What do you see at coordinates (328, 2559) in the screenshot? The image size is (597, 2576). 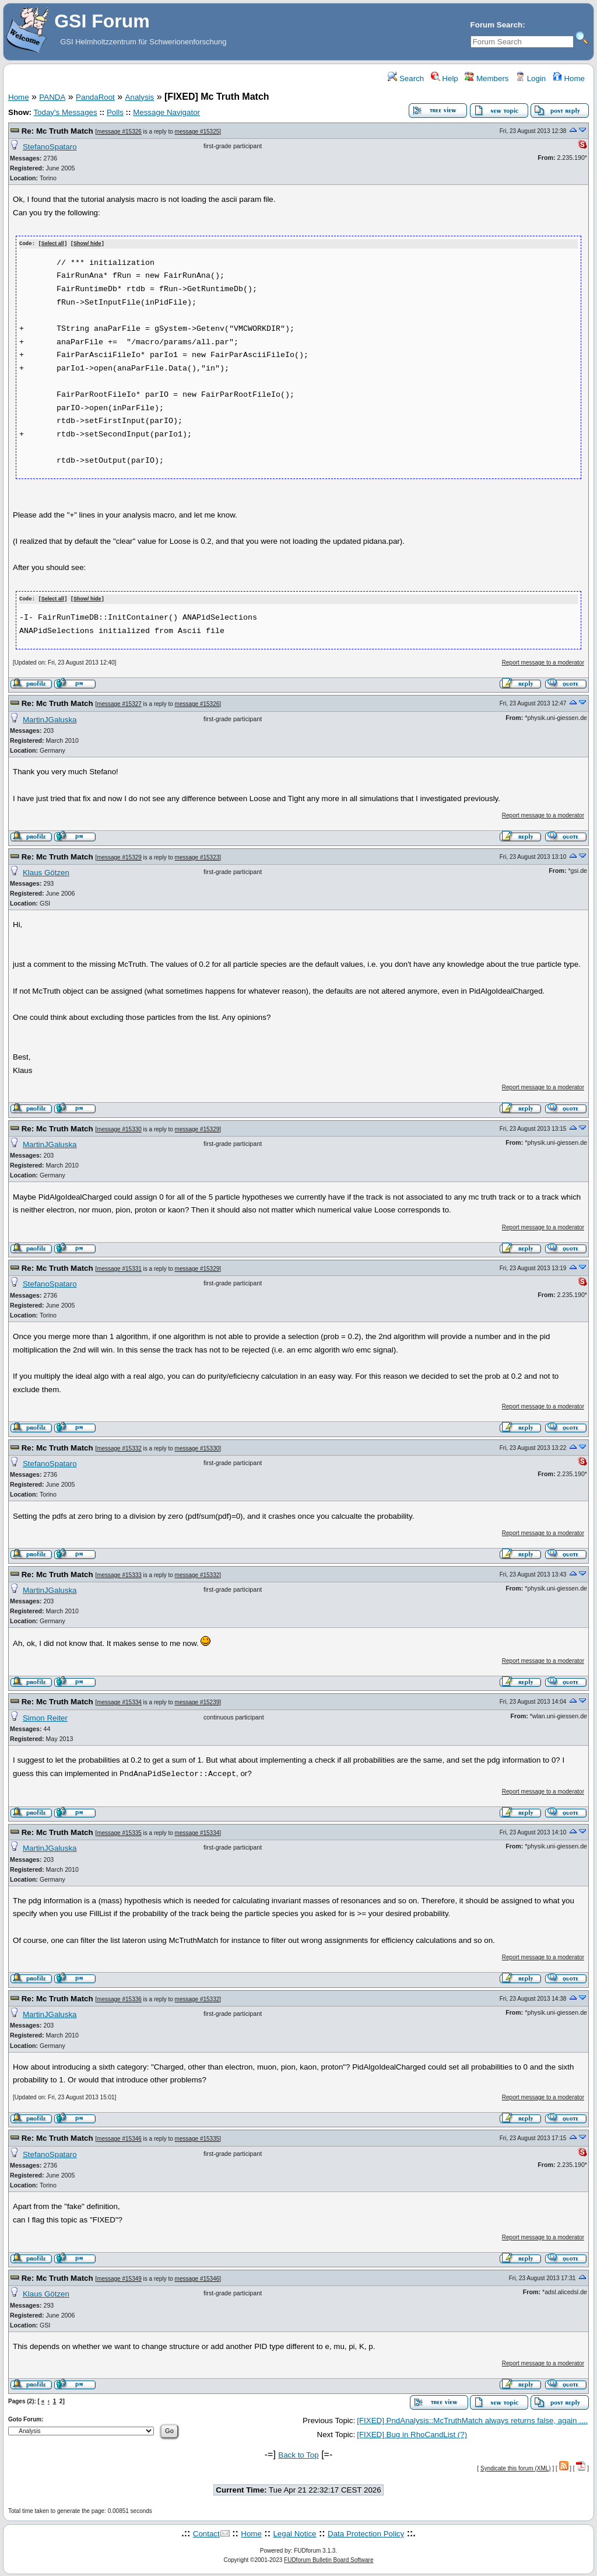 I see `FUDforum Bulletin Board Software` at bounding box center [328, 2559].